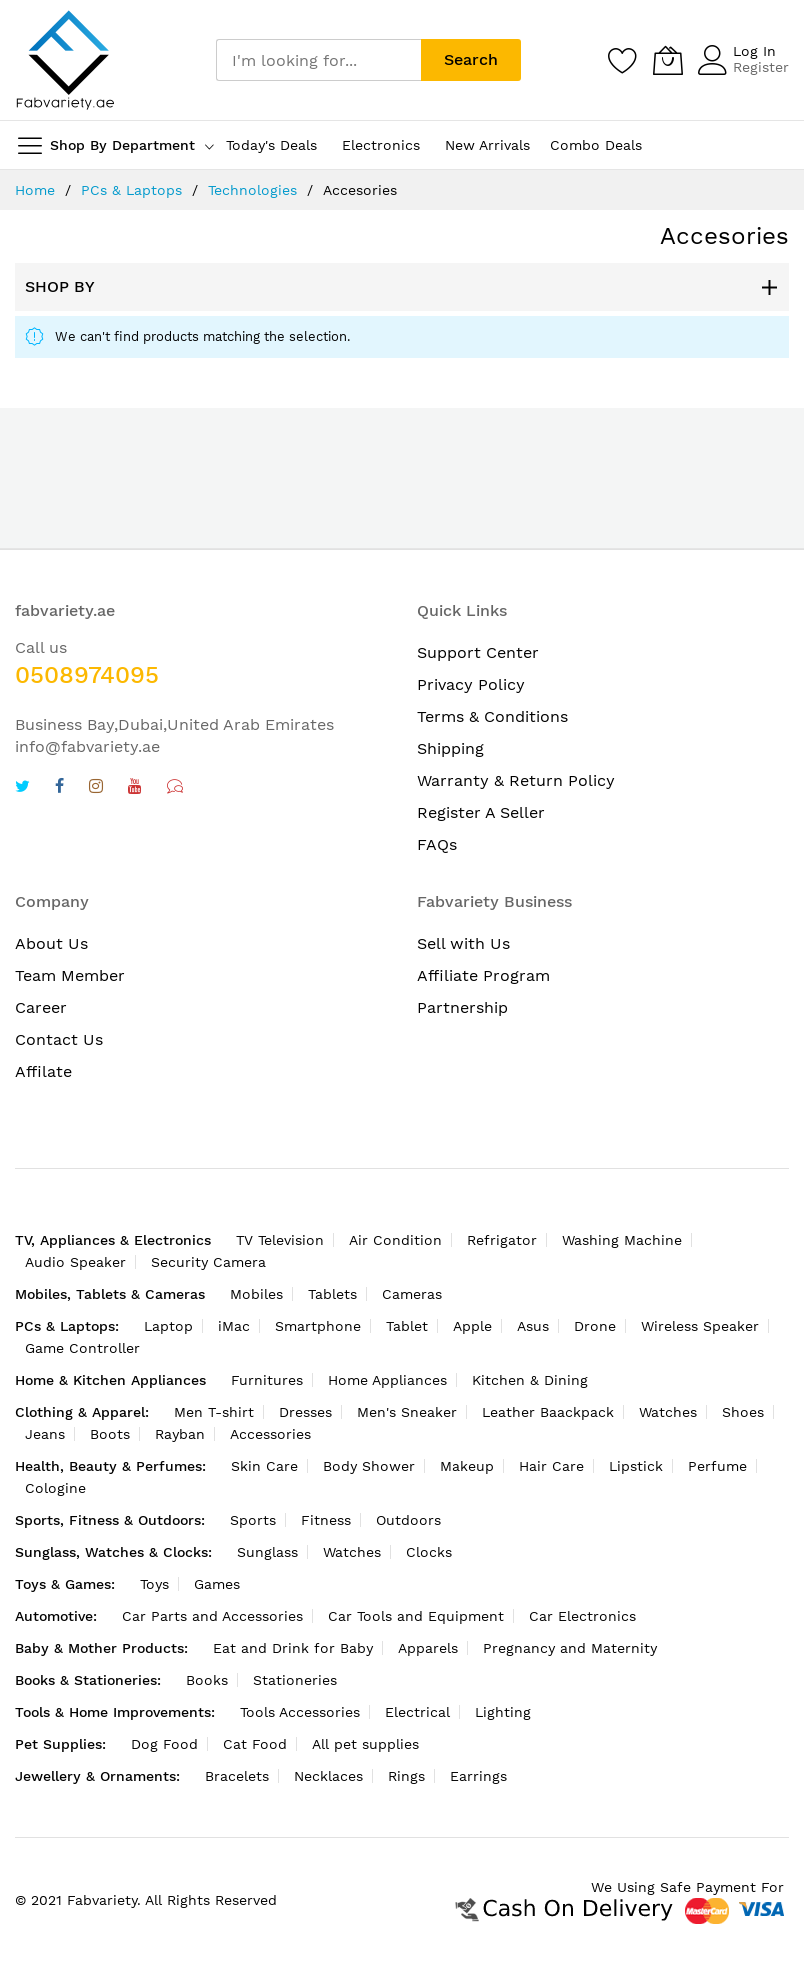  What do you see at coordinates (252, 190) in the screenshot?
I see `Technologies` at bounding box center [252, 190].